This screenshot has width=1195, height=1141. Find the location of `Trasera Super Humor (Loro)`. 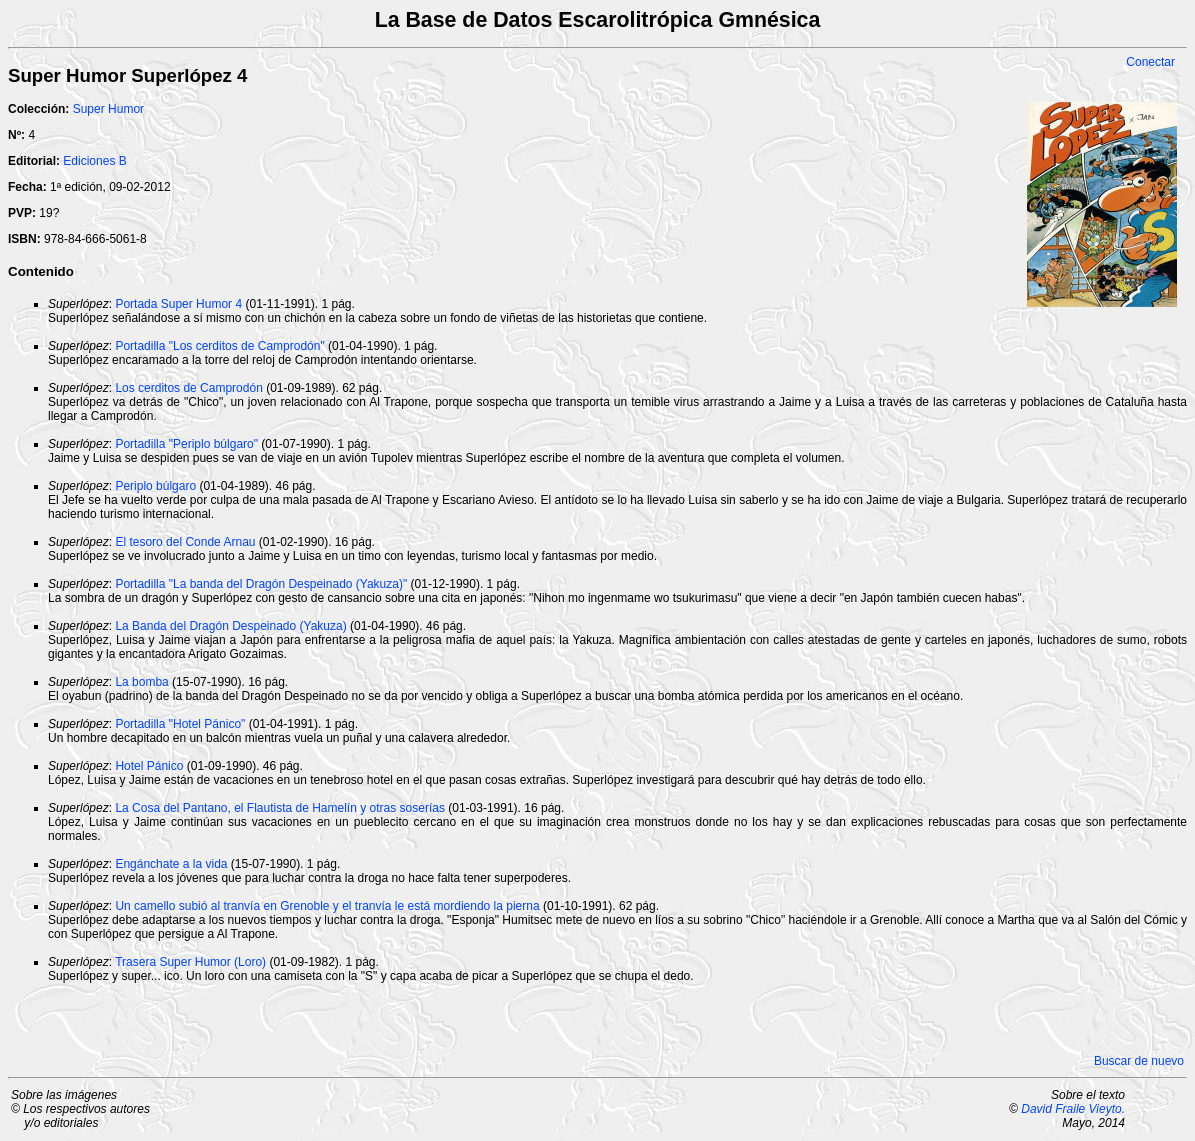

Trasera Super Humor (Loro) is located at coordinates (190, 962).